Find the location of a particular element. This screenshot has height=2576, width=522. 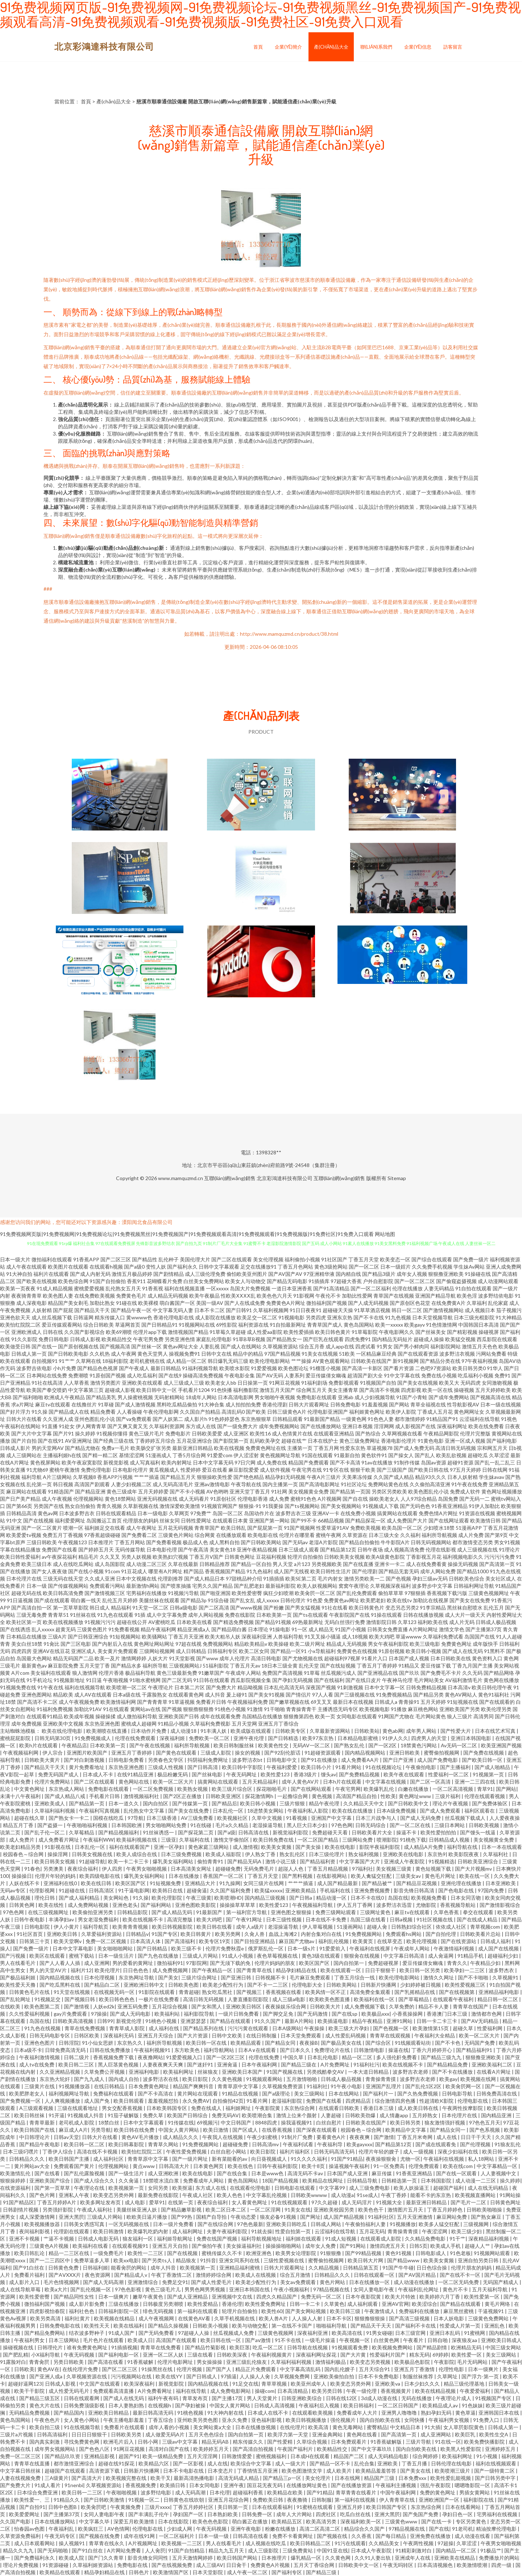

日本推理片 is located at coordinates (100, 1542).